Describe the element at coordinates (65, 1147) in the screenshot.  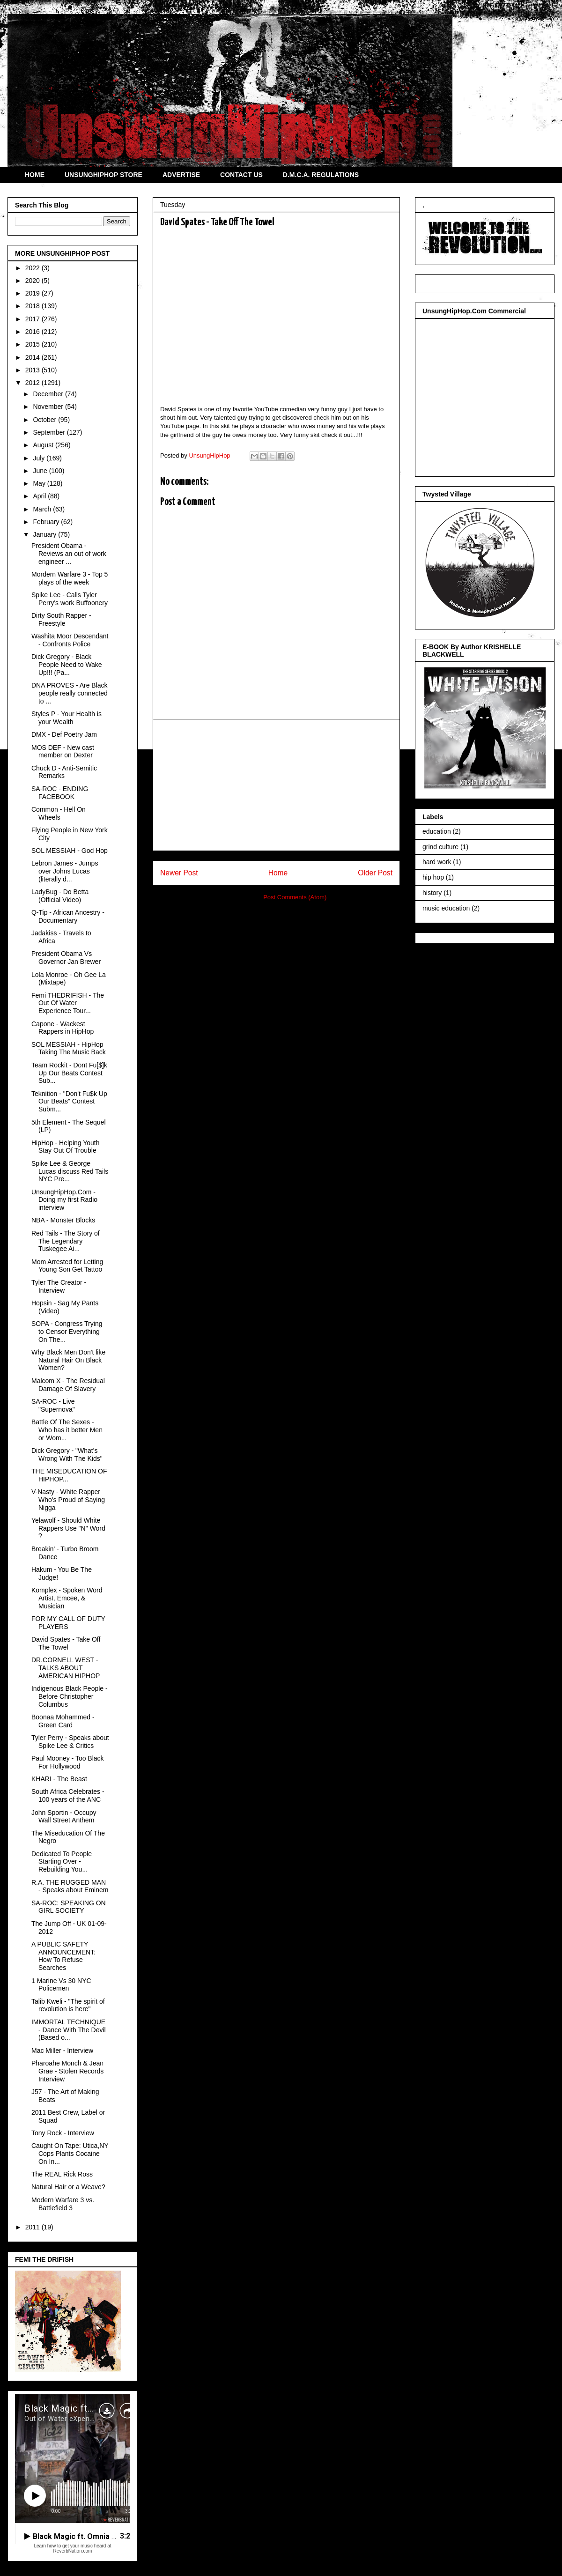
I see `HipHop - Helping Youth Stay Out Of Trouble` at that location.